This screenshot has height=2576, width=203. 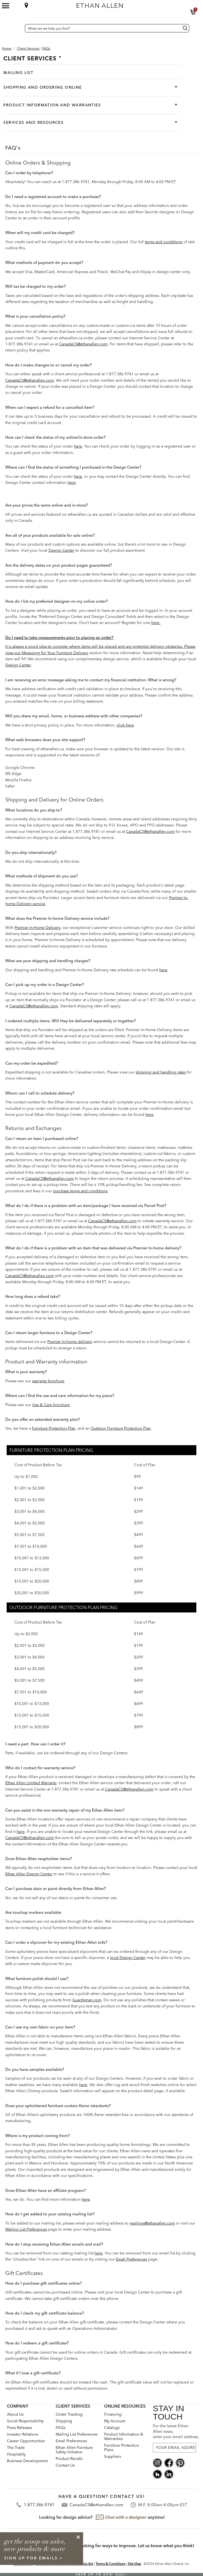 What do you see at coordinates (51, 1404) in the screenshot?
I see `Use & Care brochure` at bounding box center [51, 1404].